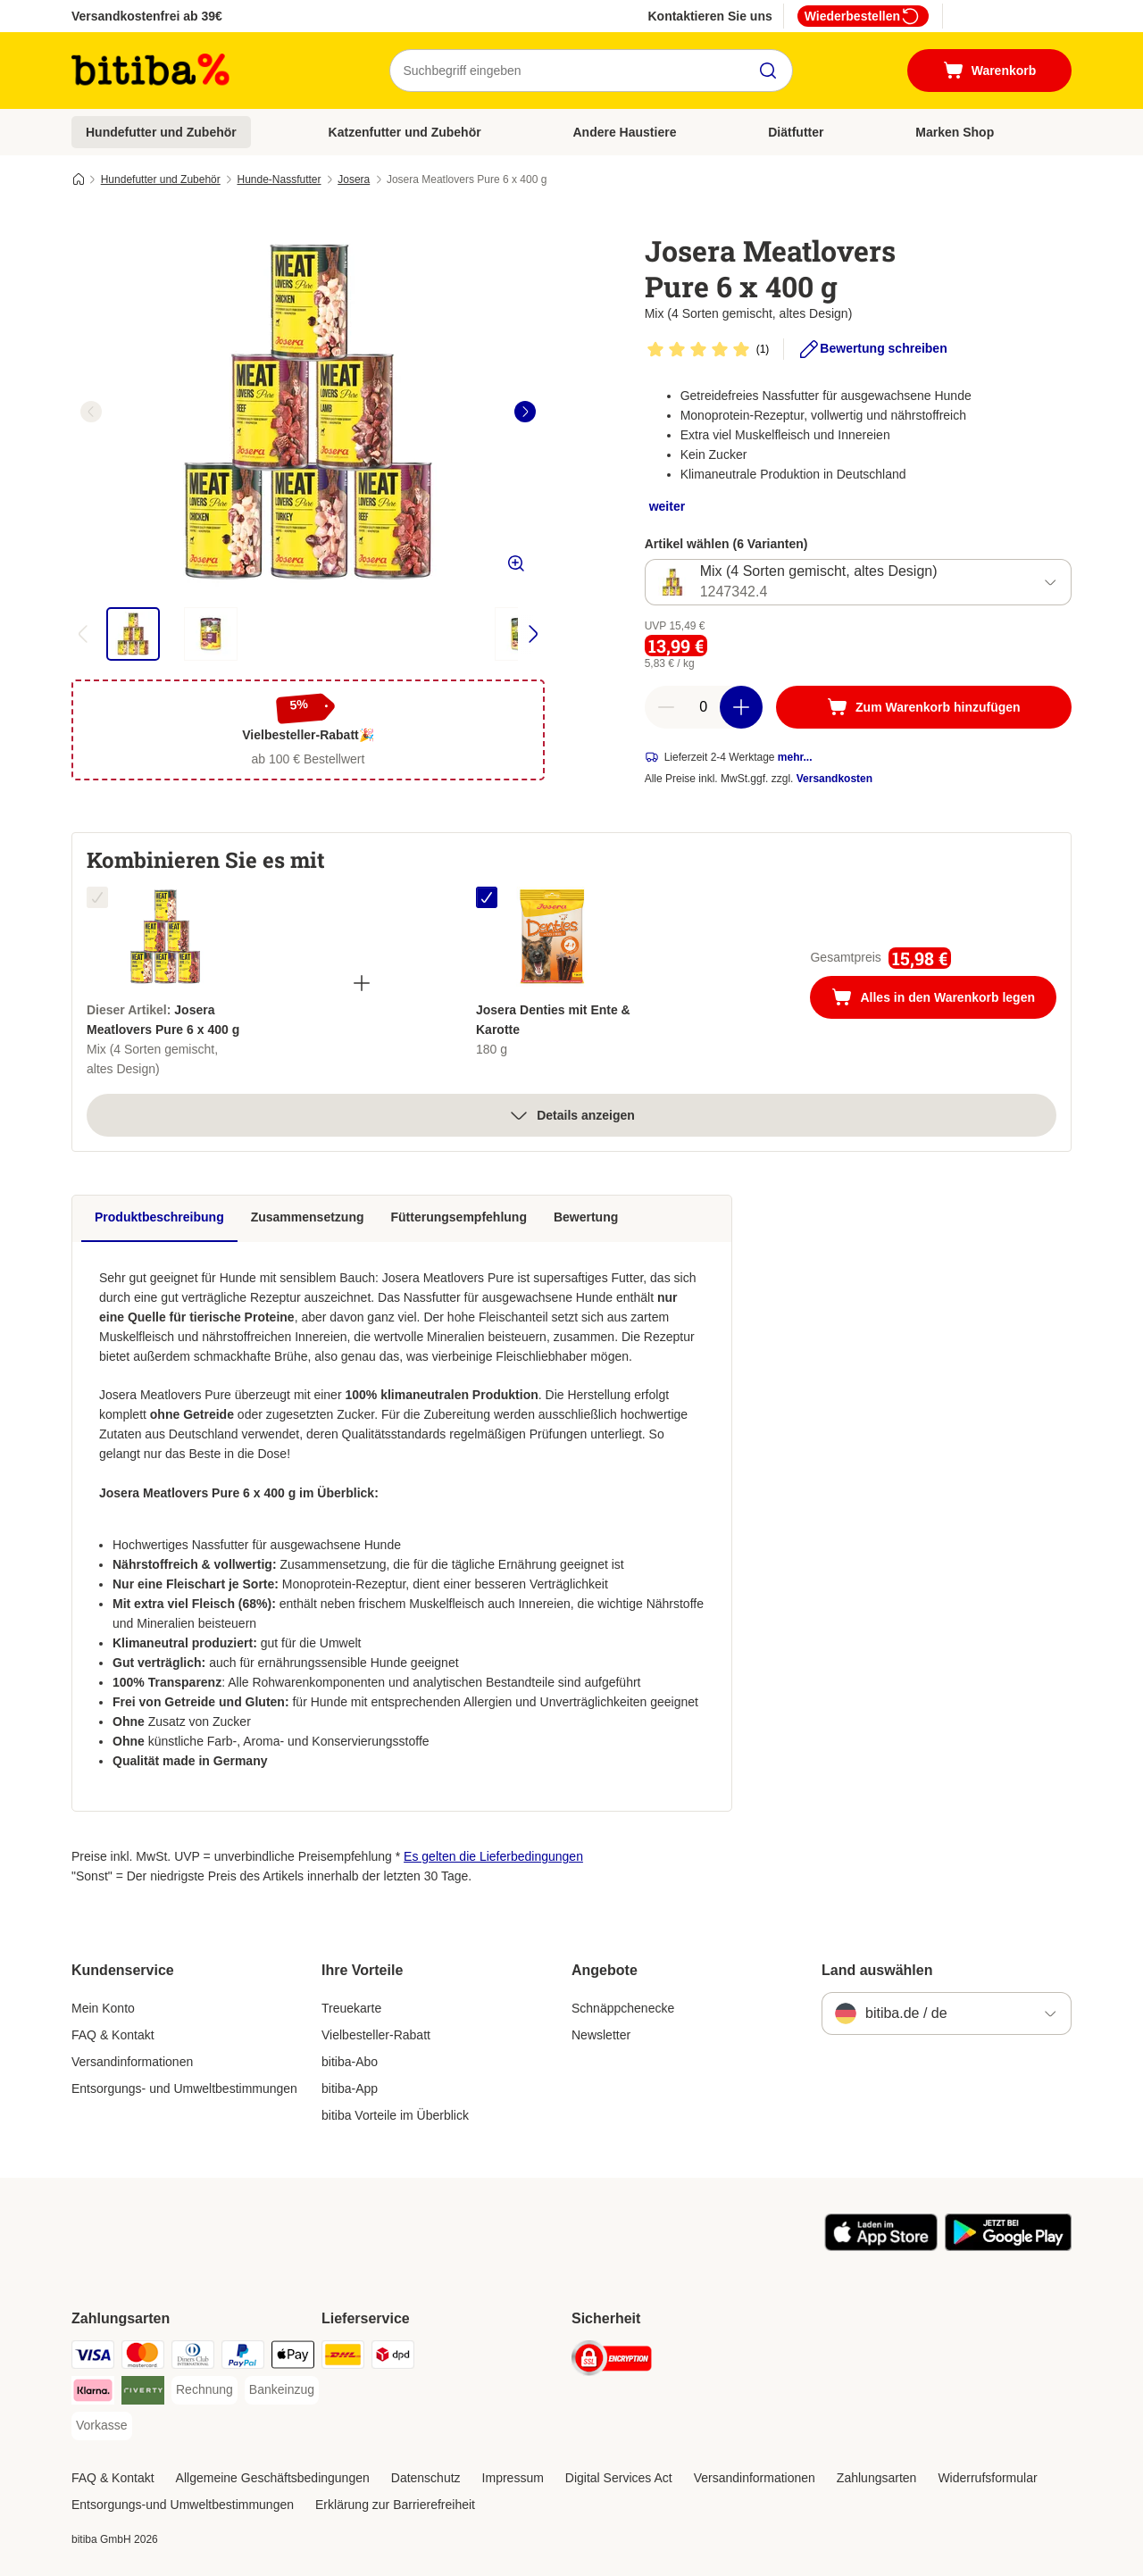 Image resolution: width=1143 pixels, height=2576 pixels. Describe the element at coordinates (954, 132) in the screenshot. I see `Marken Shop` at that location.